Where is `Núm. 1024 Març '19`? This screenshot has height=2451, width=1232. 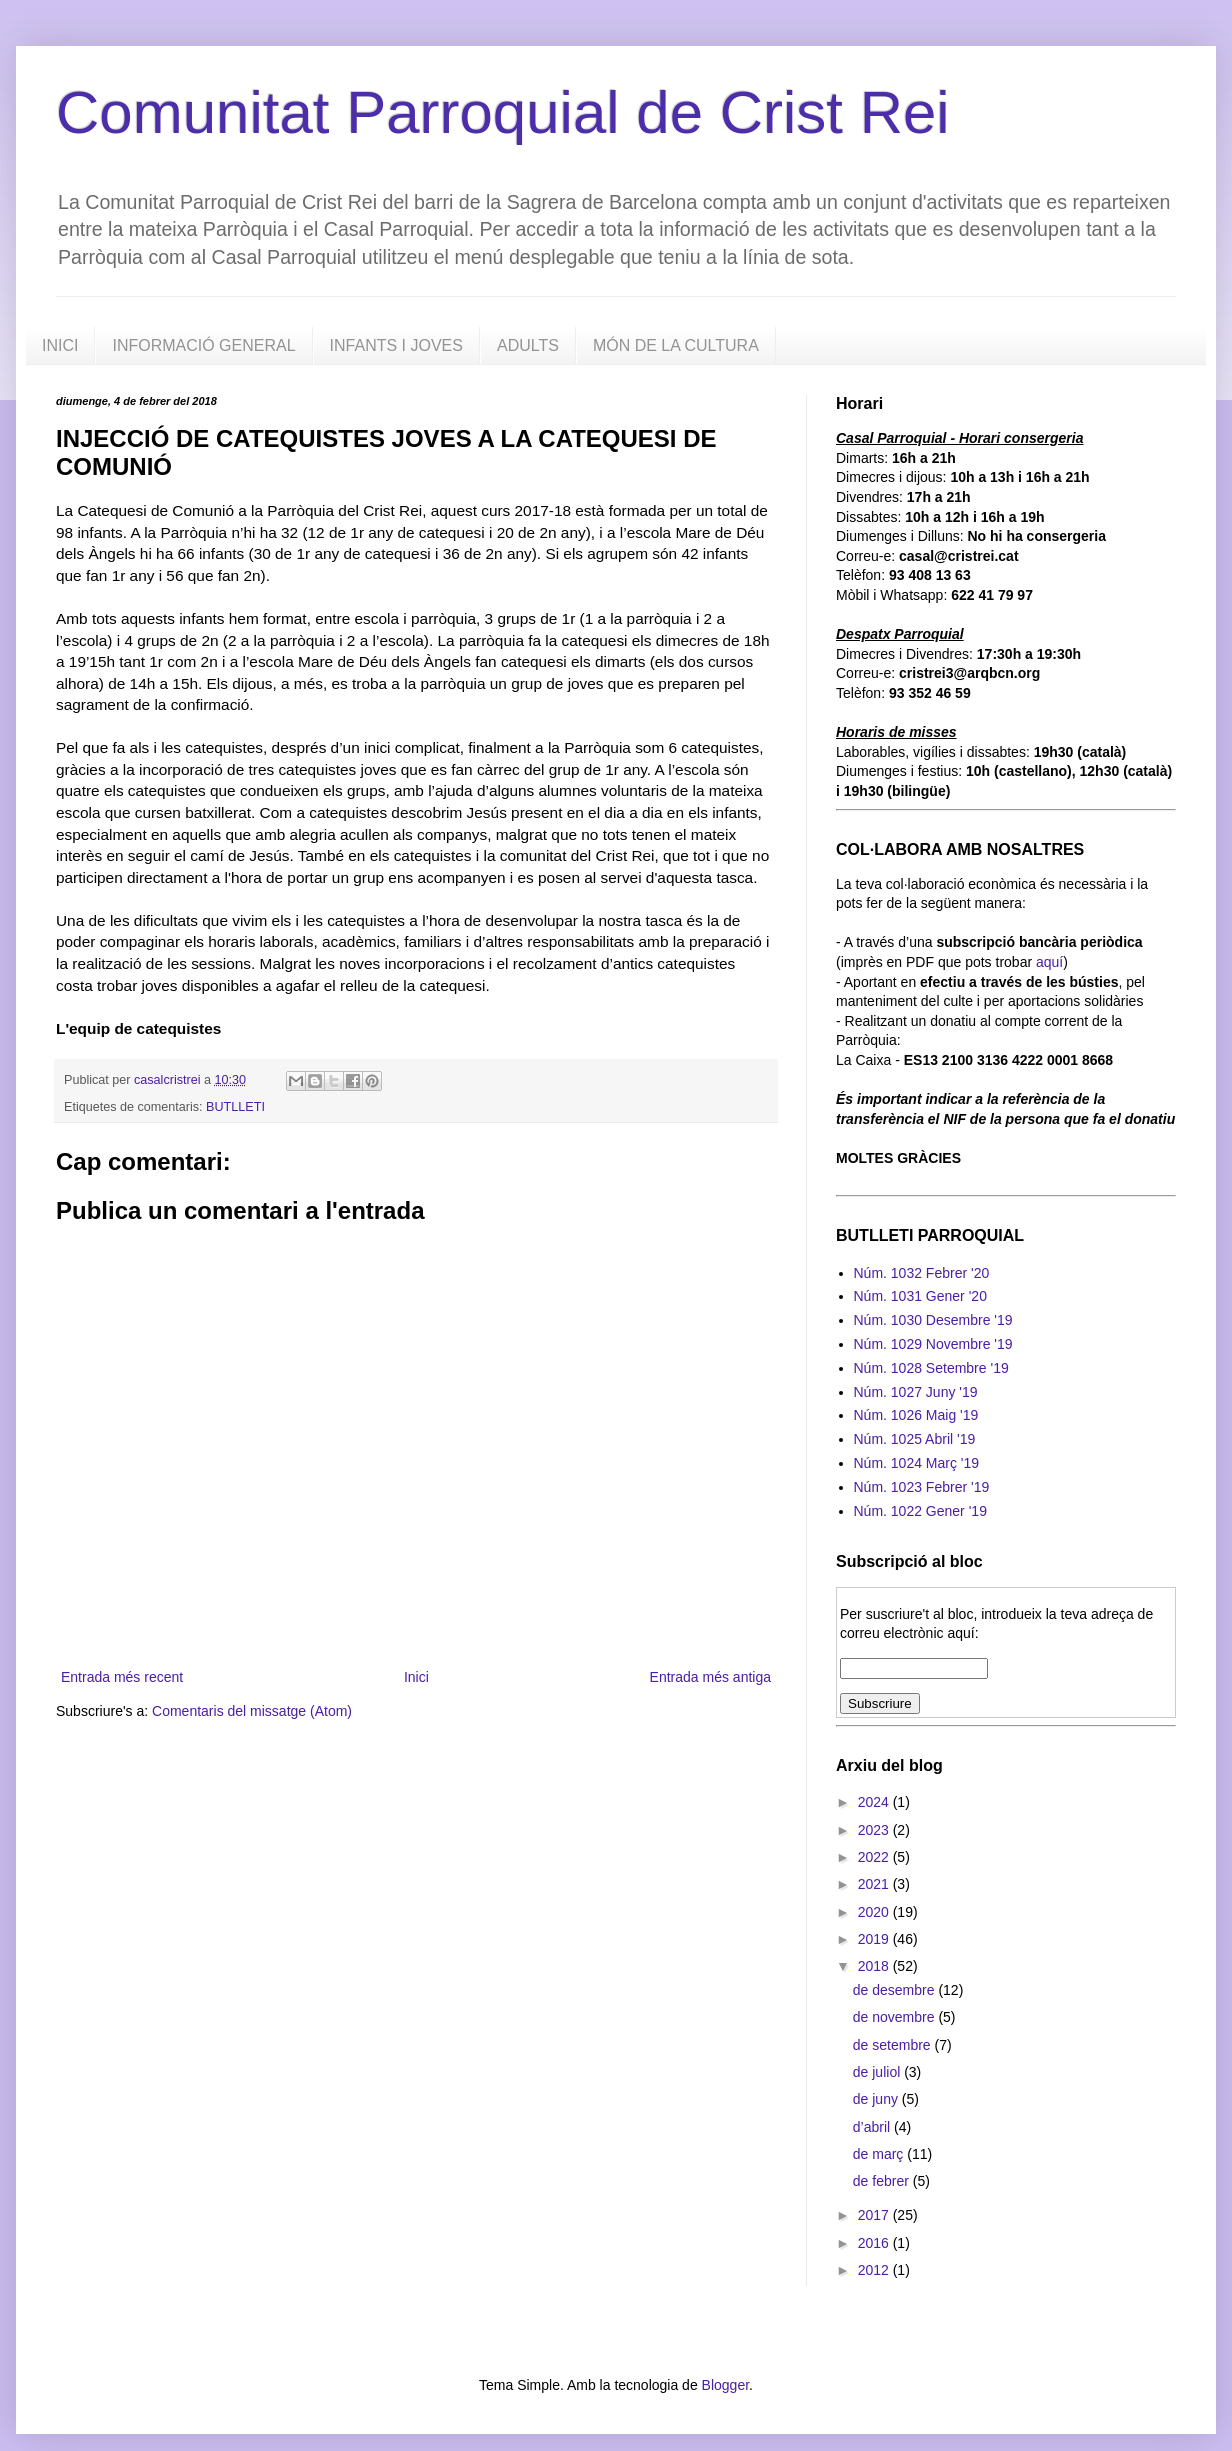
Núm. 1024 Març '19 is located at coordinates (917, 1463).